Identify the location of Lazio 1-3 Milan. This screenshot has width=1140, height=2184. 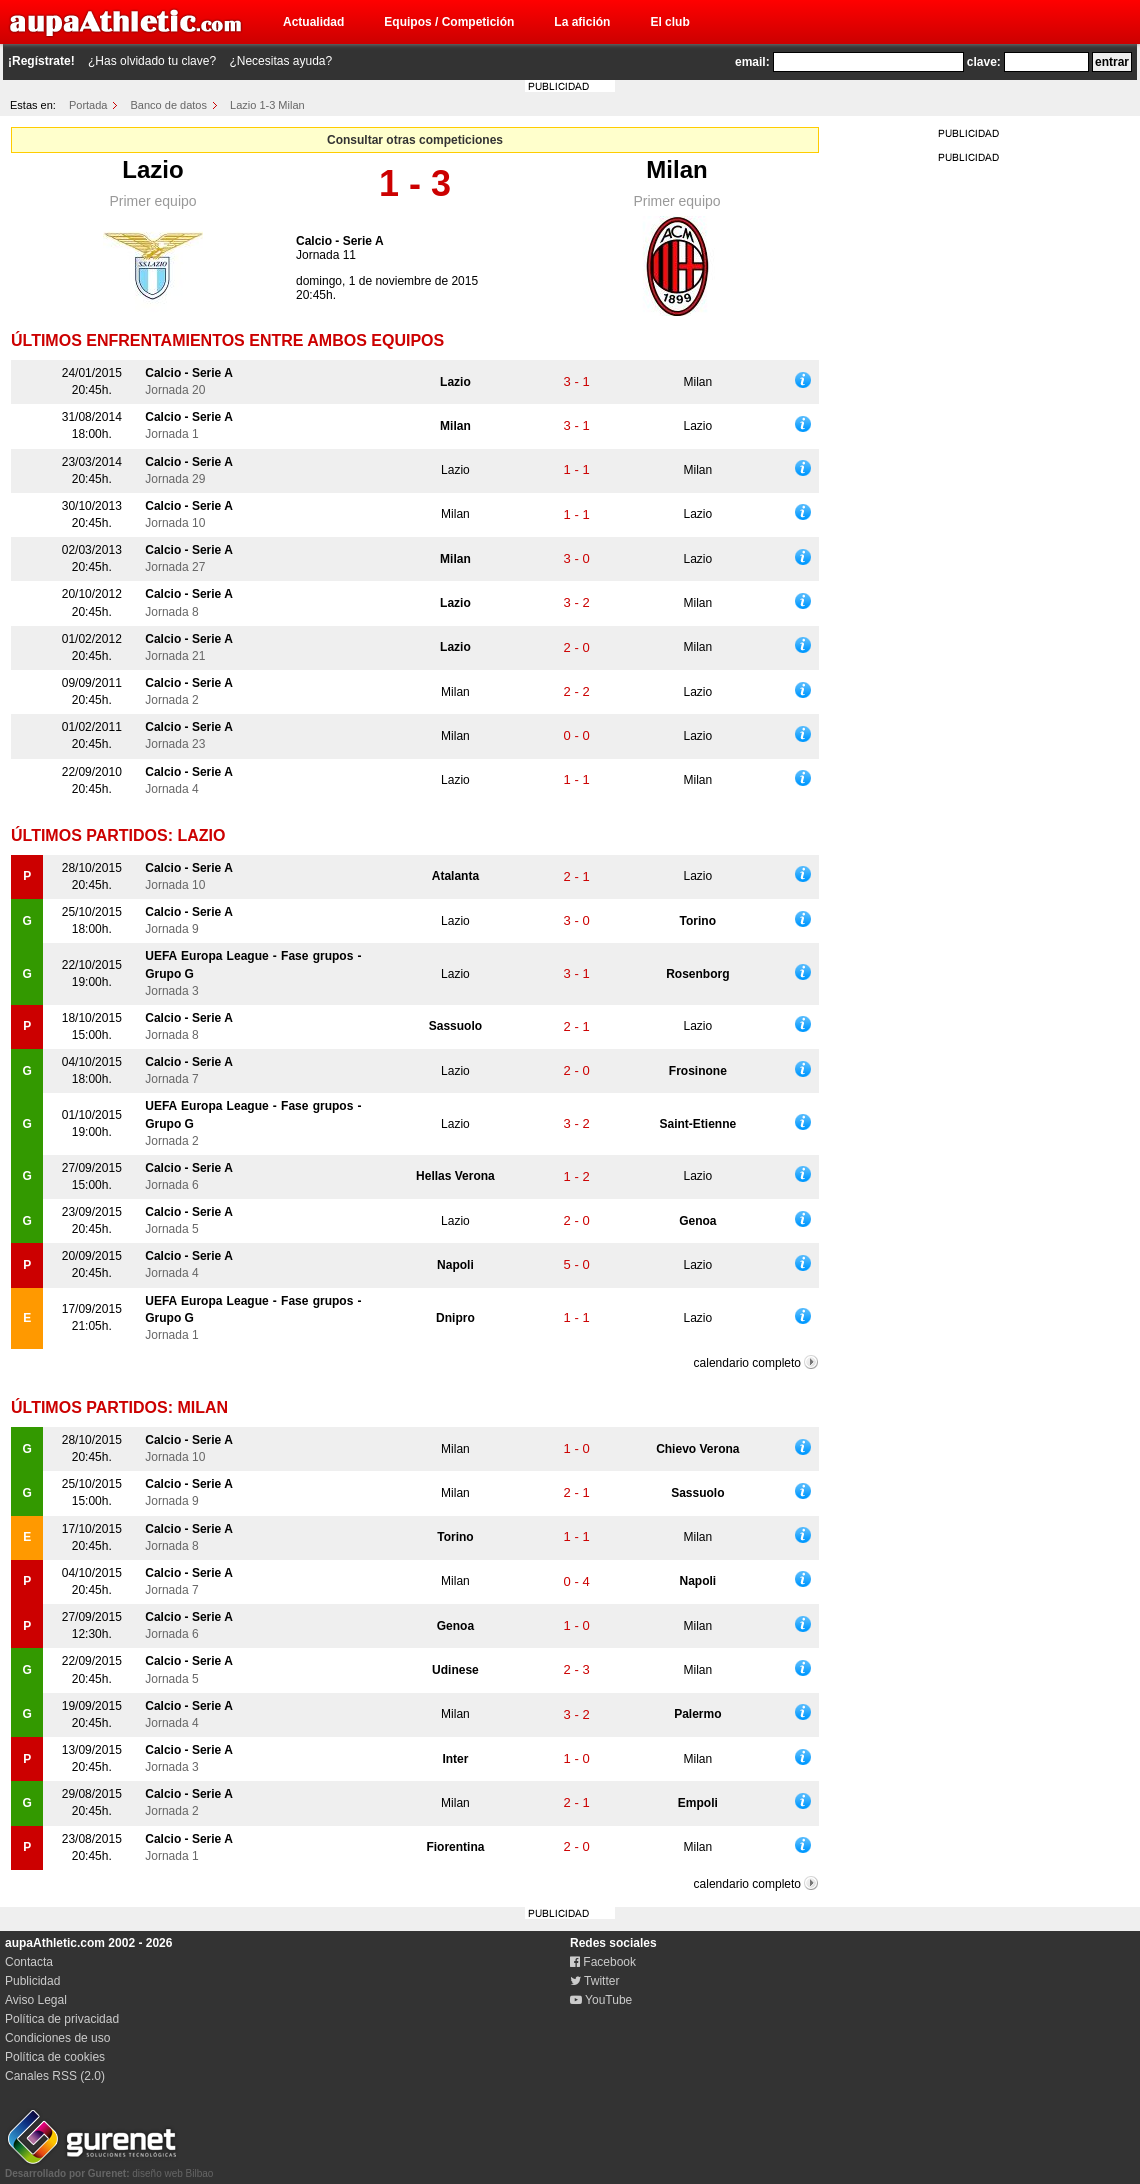
(267, 105).